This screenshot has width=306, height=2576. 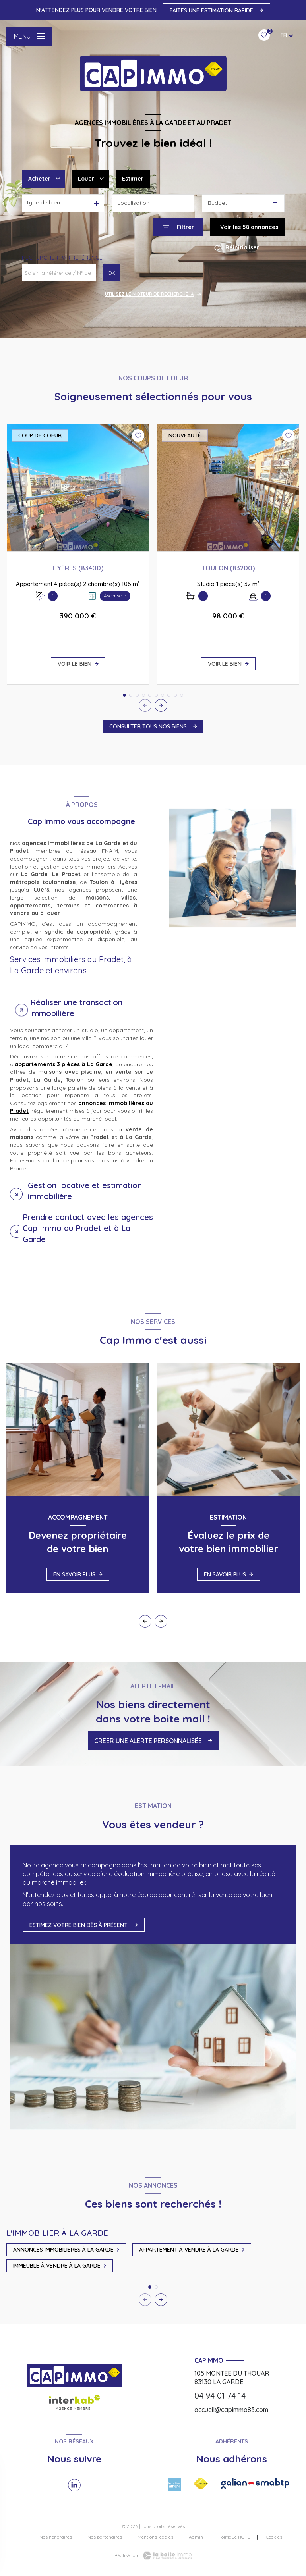 What do you see at coordinates (174, 2484) in the screenshot?
I see `[Visiter le site amepi - Ouverture nouvelle fenêtre]` at bounding box center [174, 2484].